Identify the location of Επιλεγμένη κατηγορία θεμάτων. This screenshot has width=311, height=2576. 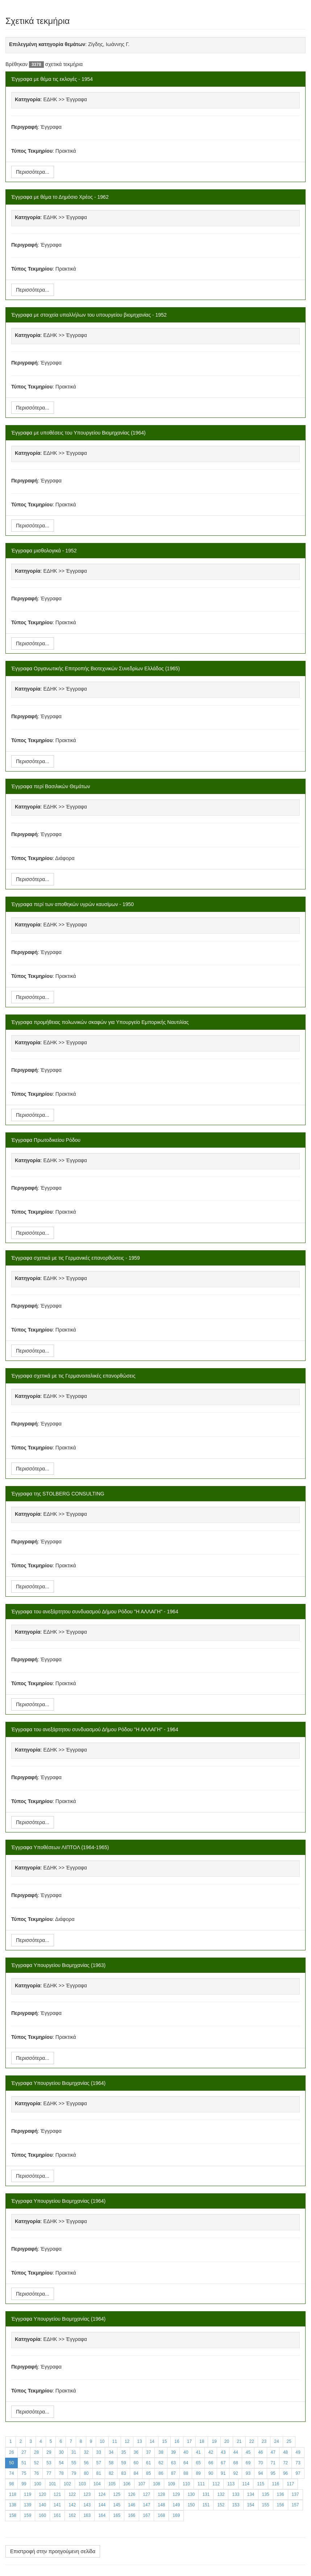
(47, 44).